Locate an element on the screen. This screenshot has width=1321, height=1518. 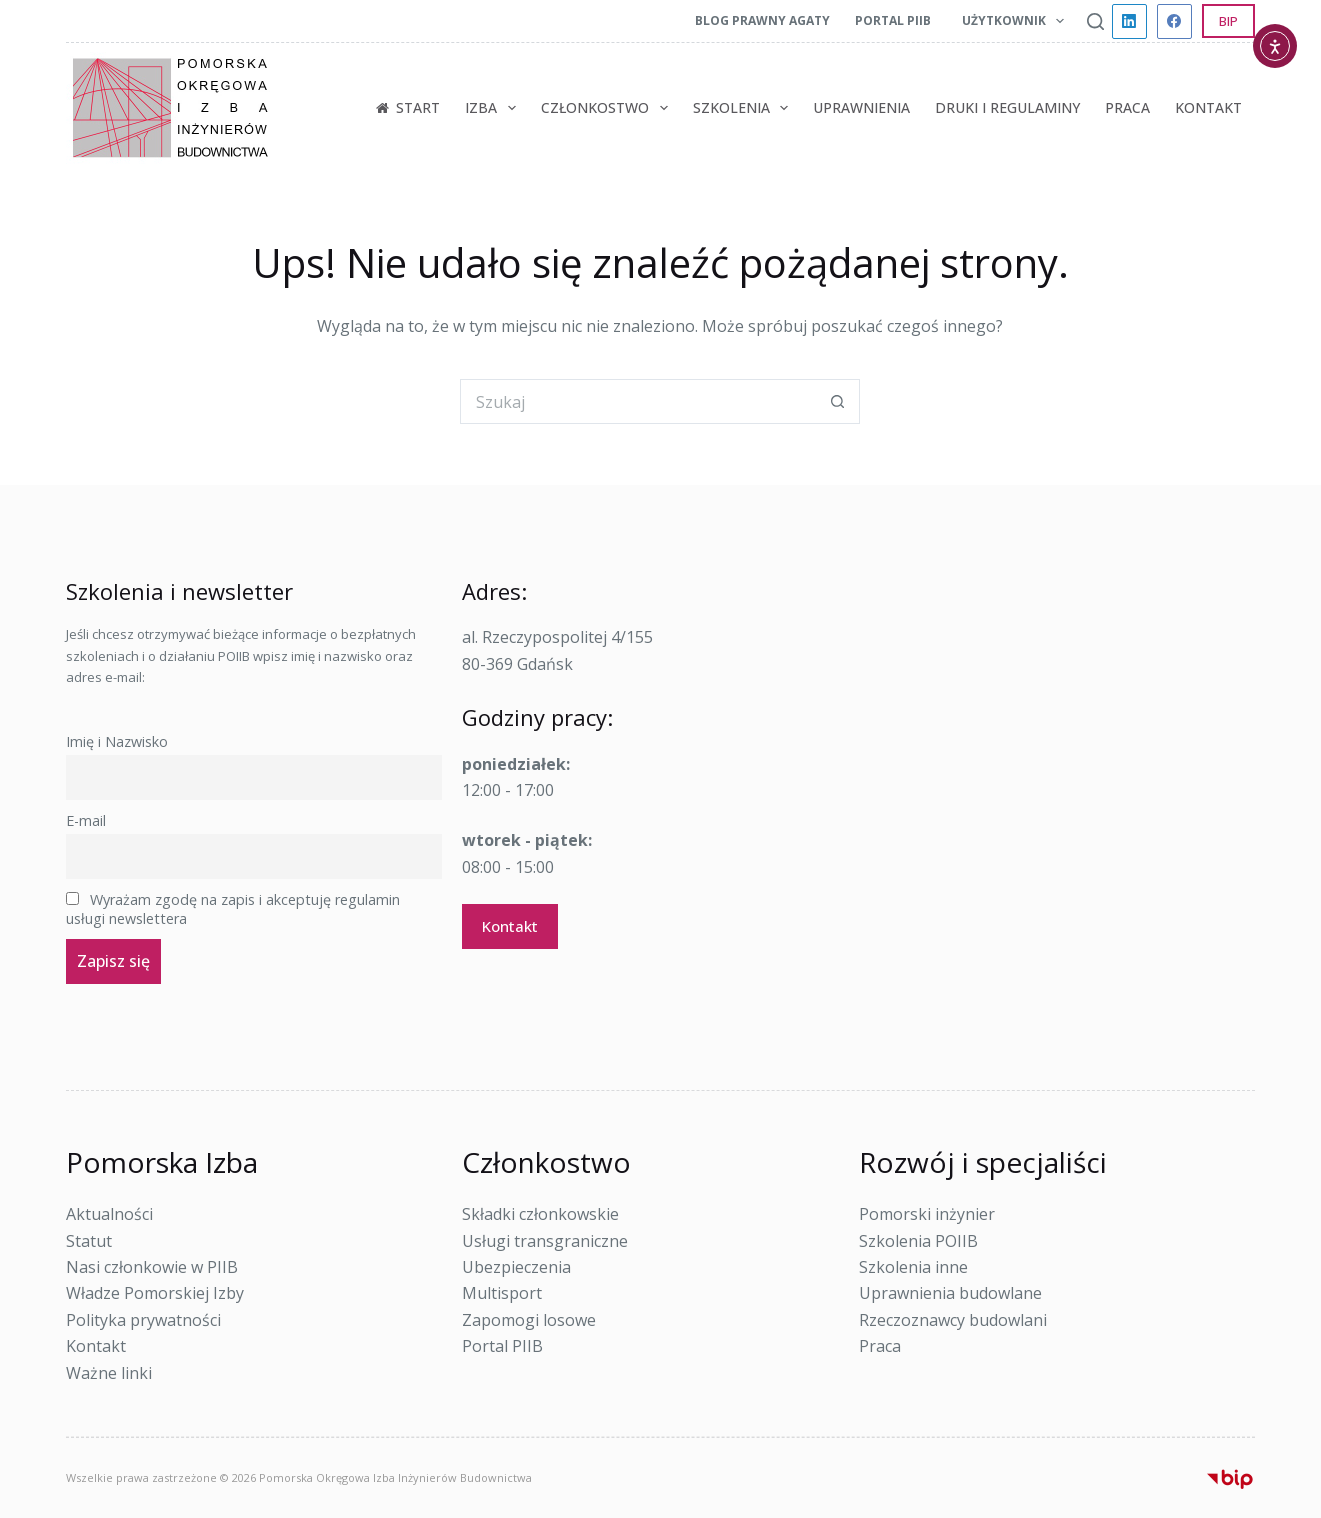
BIP is located at coordinates (1228, 21).